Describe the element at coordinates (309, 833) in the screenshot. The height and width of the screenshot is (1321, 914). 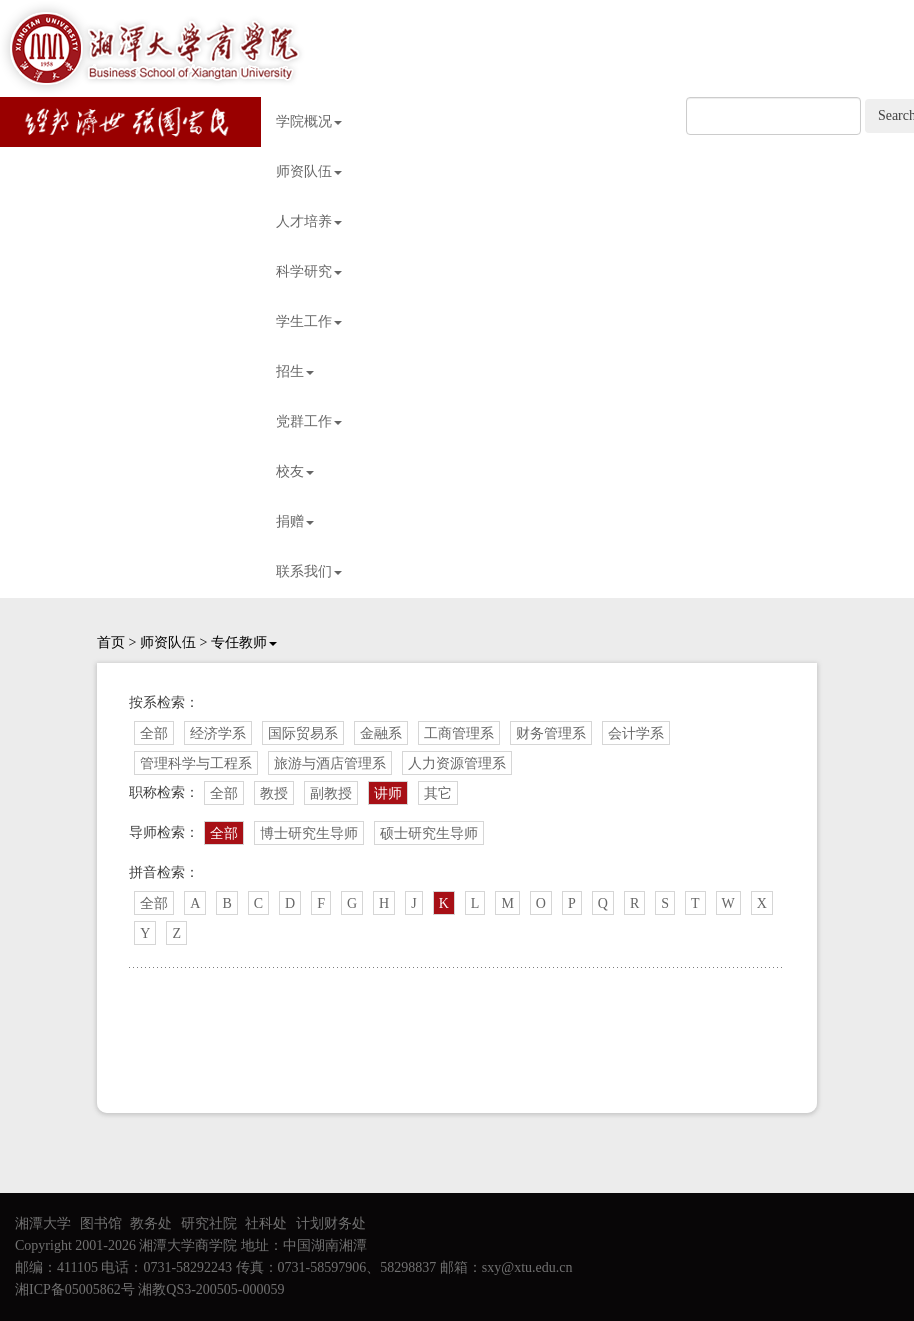
I see `博士研究生导师` at that location.